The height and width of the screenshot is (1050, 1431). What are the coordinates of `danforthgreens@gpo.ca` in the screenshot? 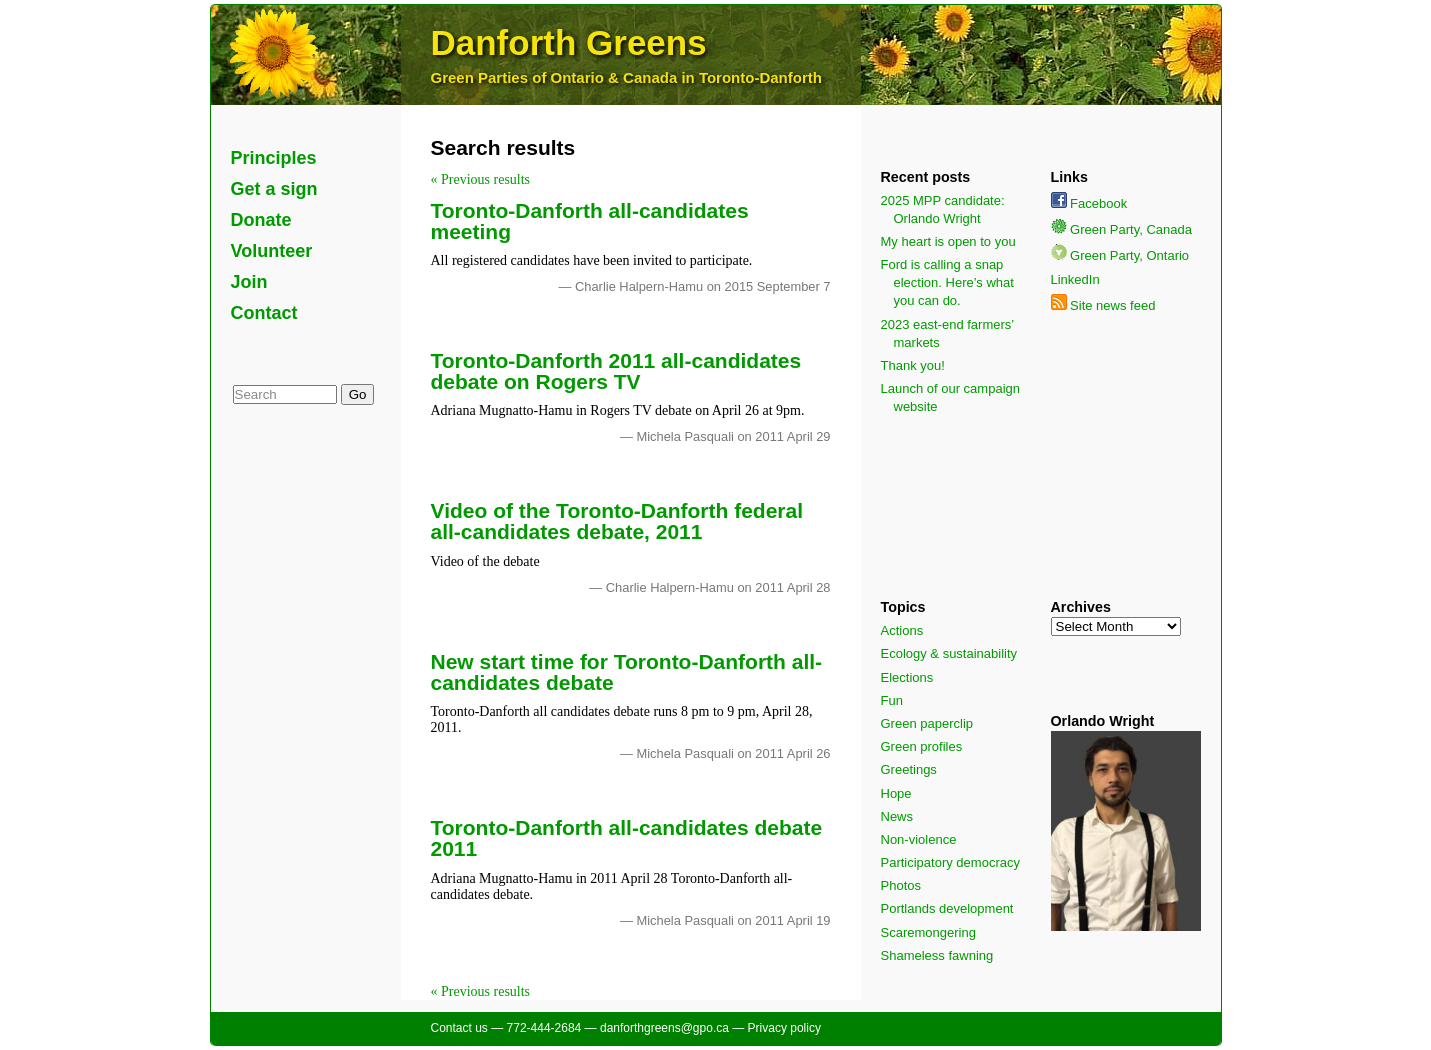 It's located at (664, 1028).